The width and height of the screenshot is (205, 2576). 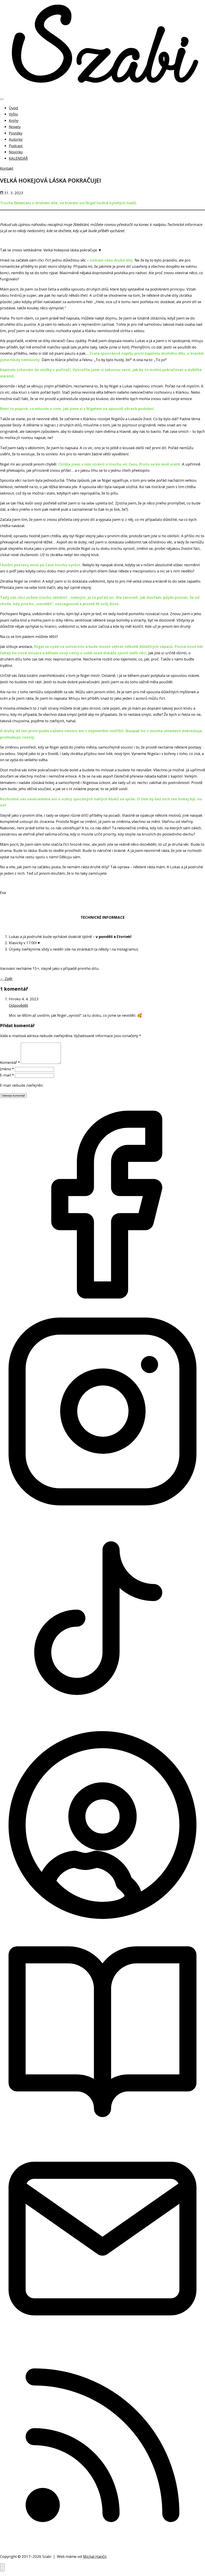 I want to click on [Szabi], so click(x=102, y=91).